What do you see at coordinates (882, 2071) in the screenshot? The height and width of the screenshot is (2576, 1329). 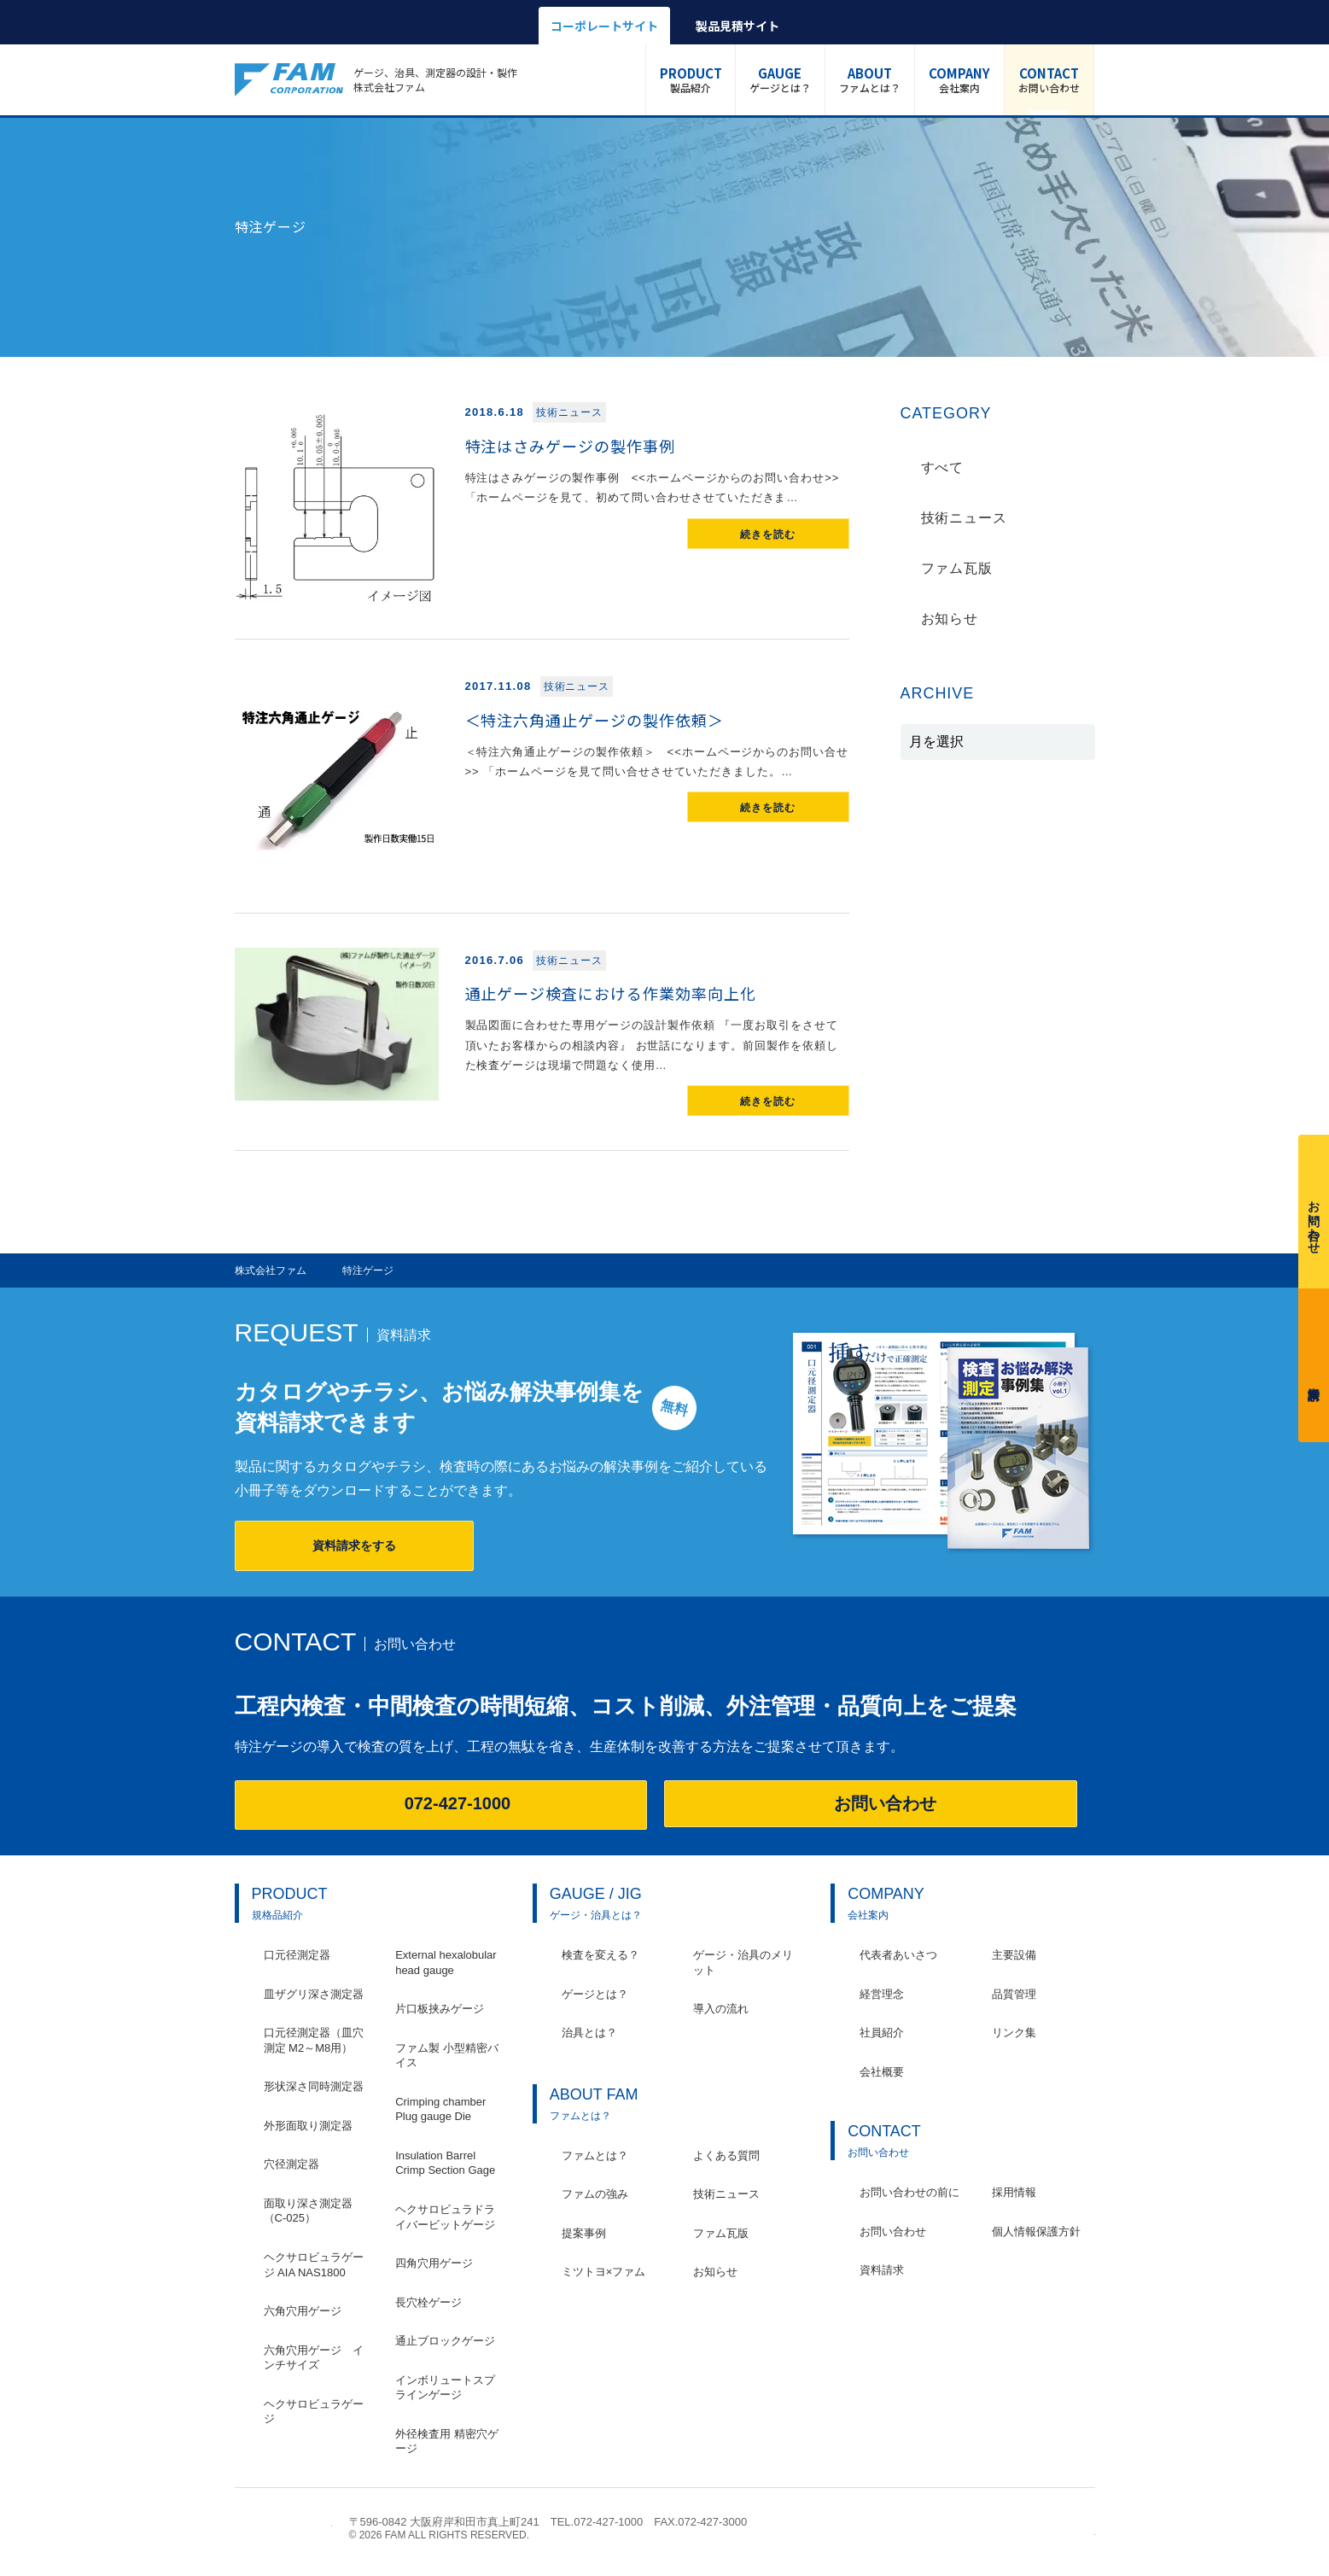 I see `会社概要` at bounding box center [882, 2071].